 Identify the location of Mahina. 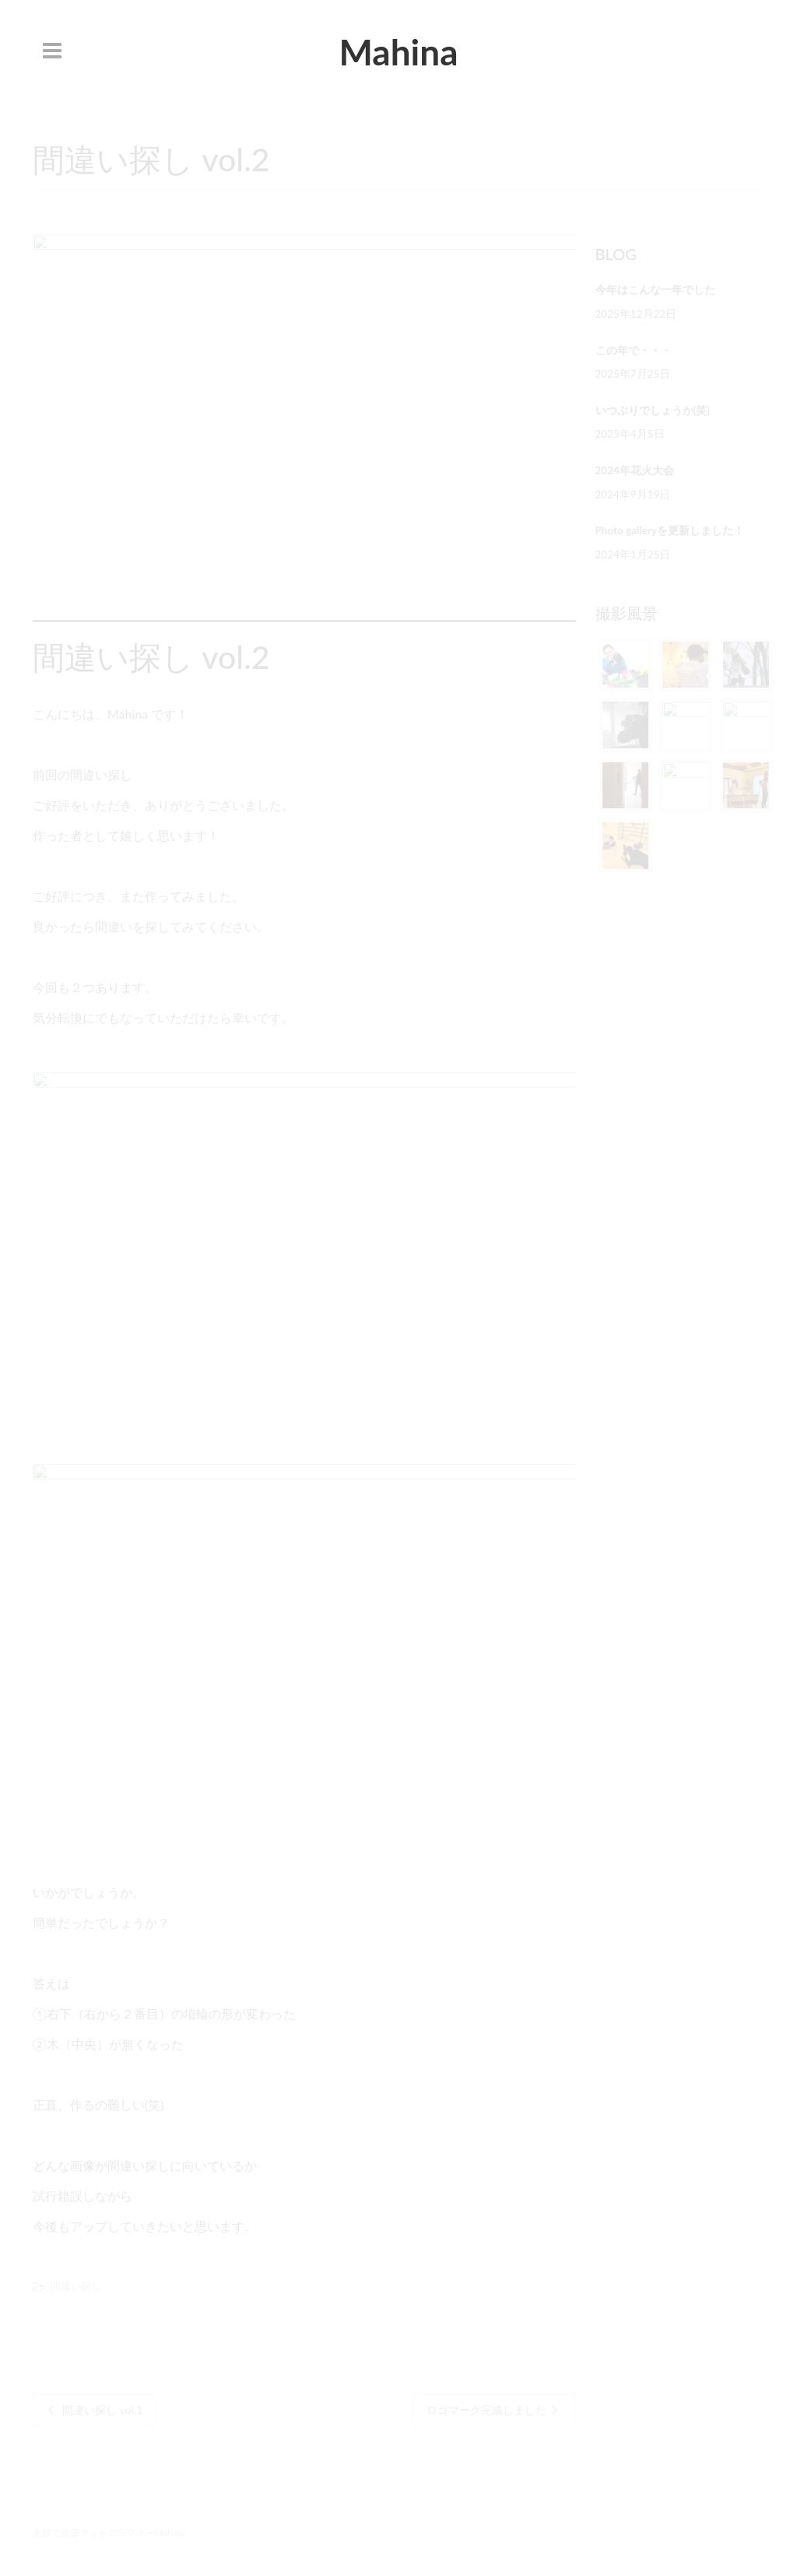
(398, 51).